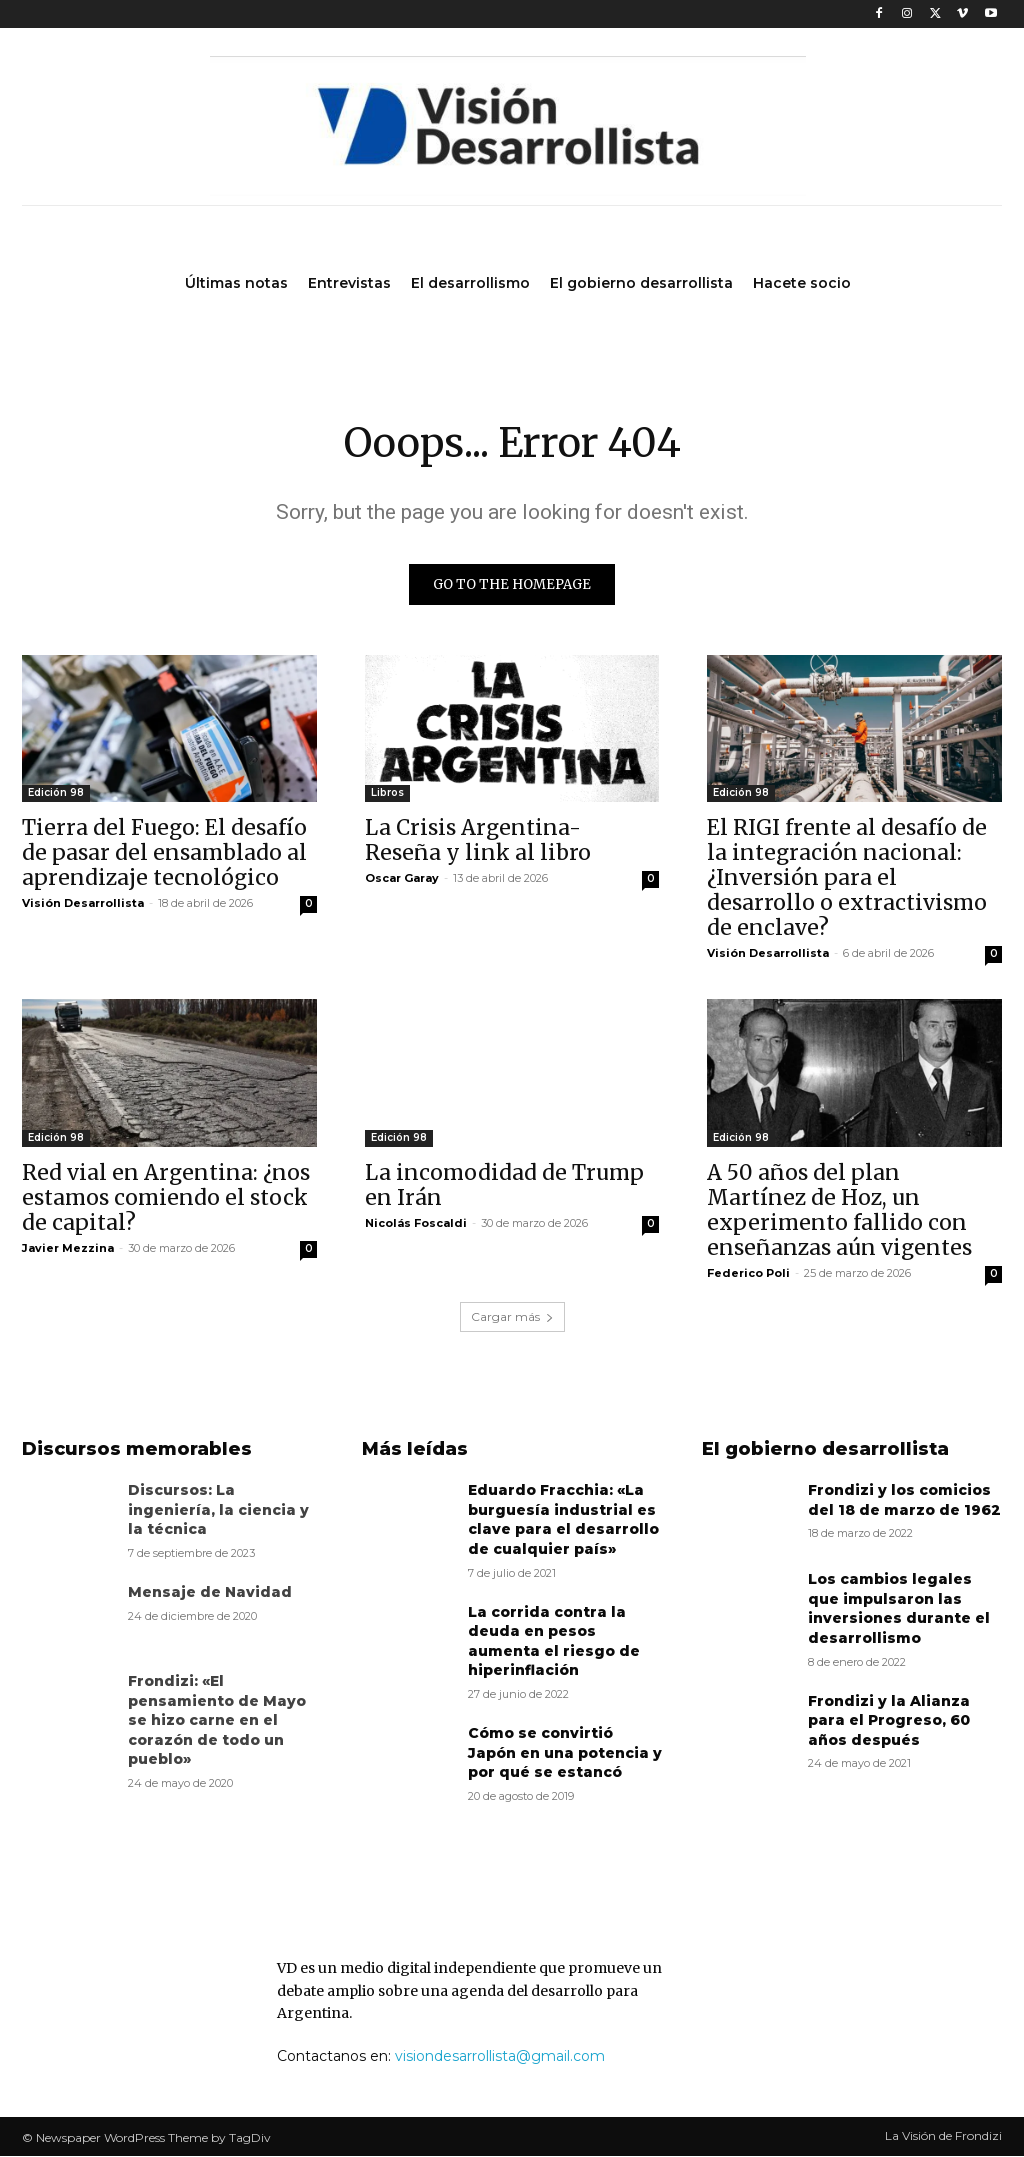 This screenshot has width=1024, height=2157. I want to click on Oscar Garay, so click(402, 879).